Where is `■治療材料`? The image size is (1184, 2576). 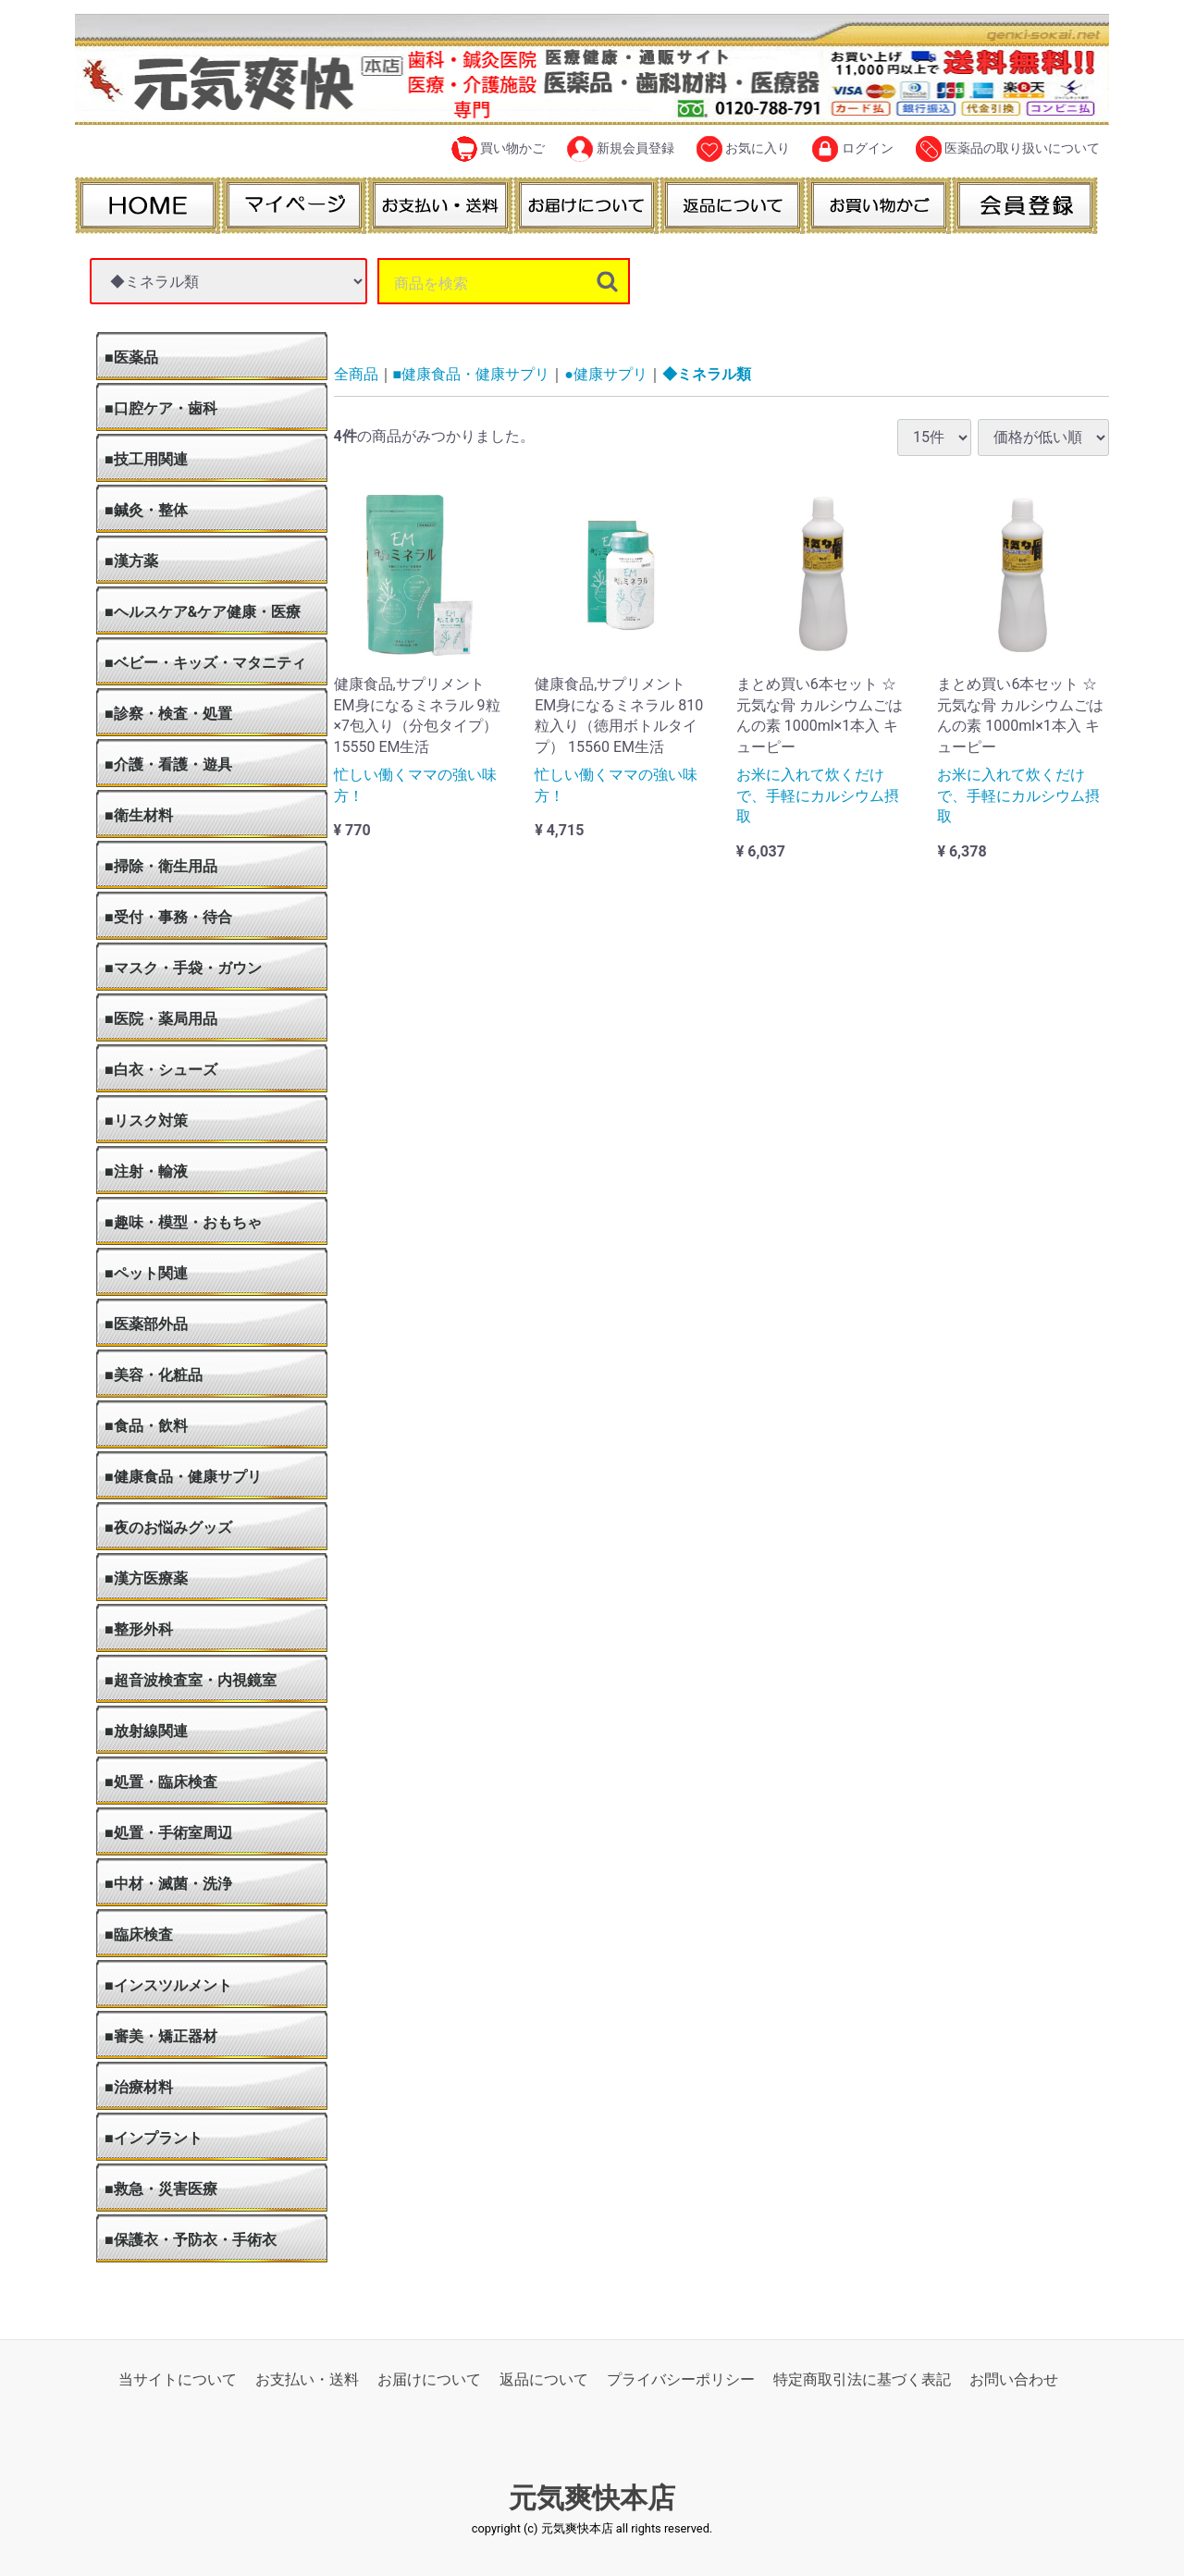 ■治療材料 is located at coordinates (139, 2087).